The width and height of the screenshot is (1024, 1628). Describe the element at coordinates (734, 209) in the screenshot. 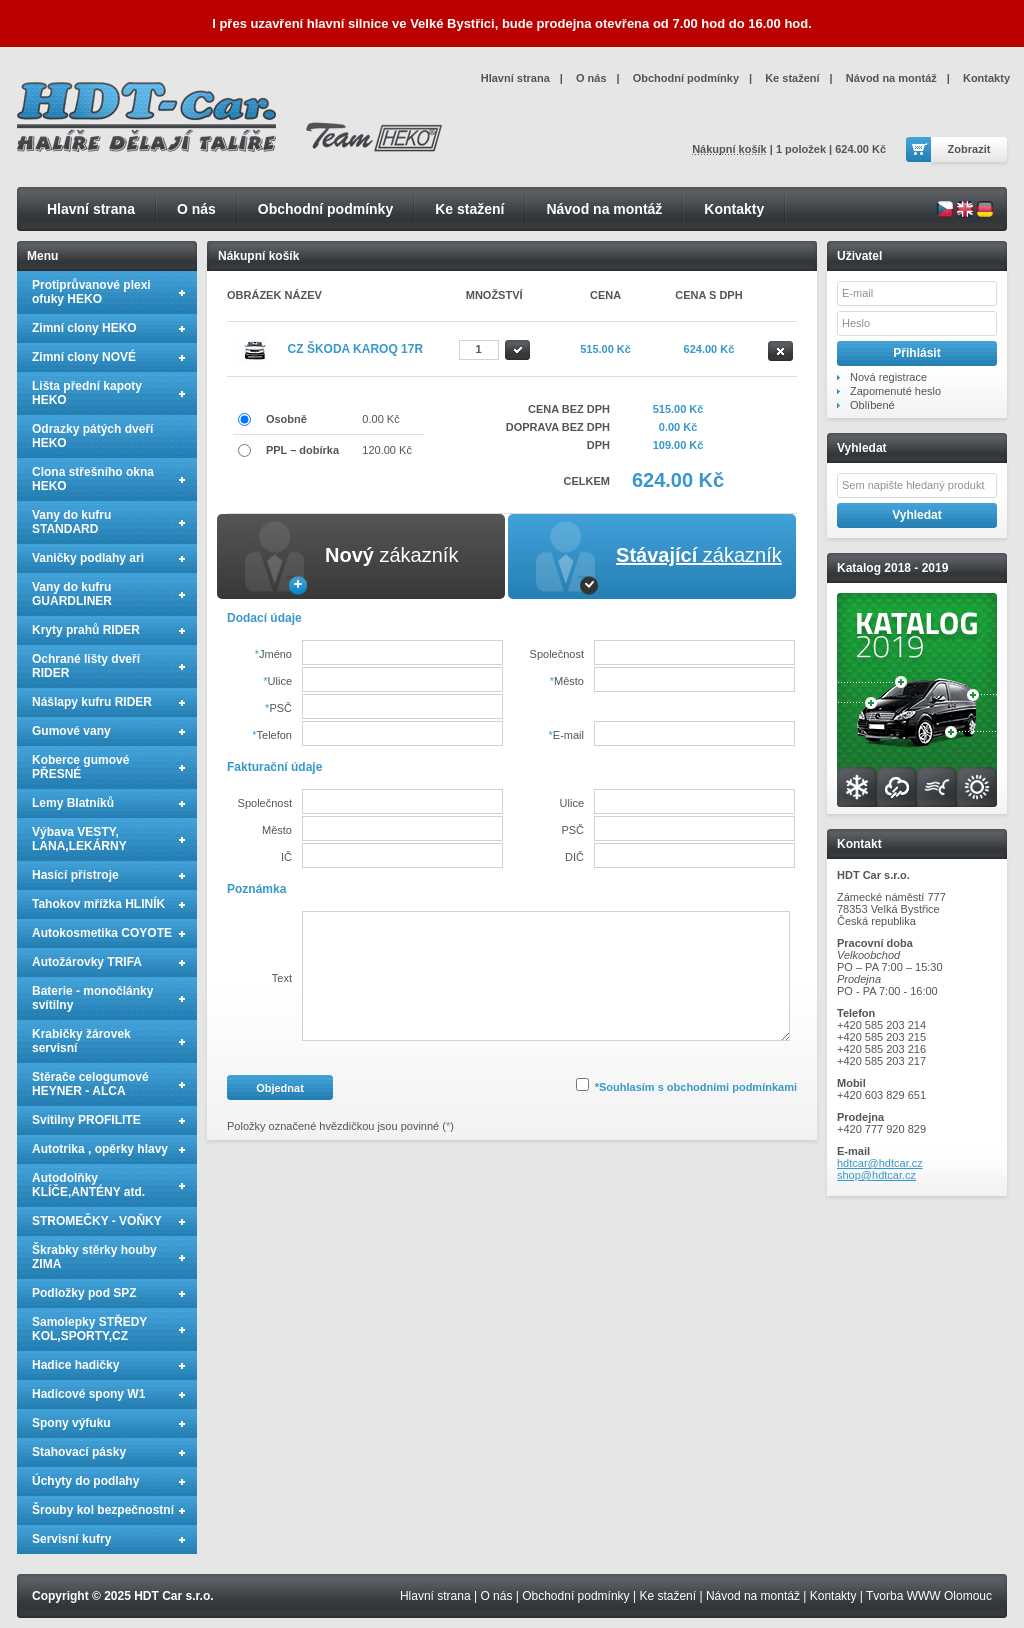

I see `Kontakty` at that location.